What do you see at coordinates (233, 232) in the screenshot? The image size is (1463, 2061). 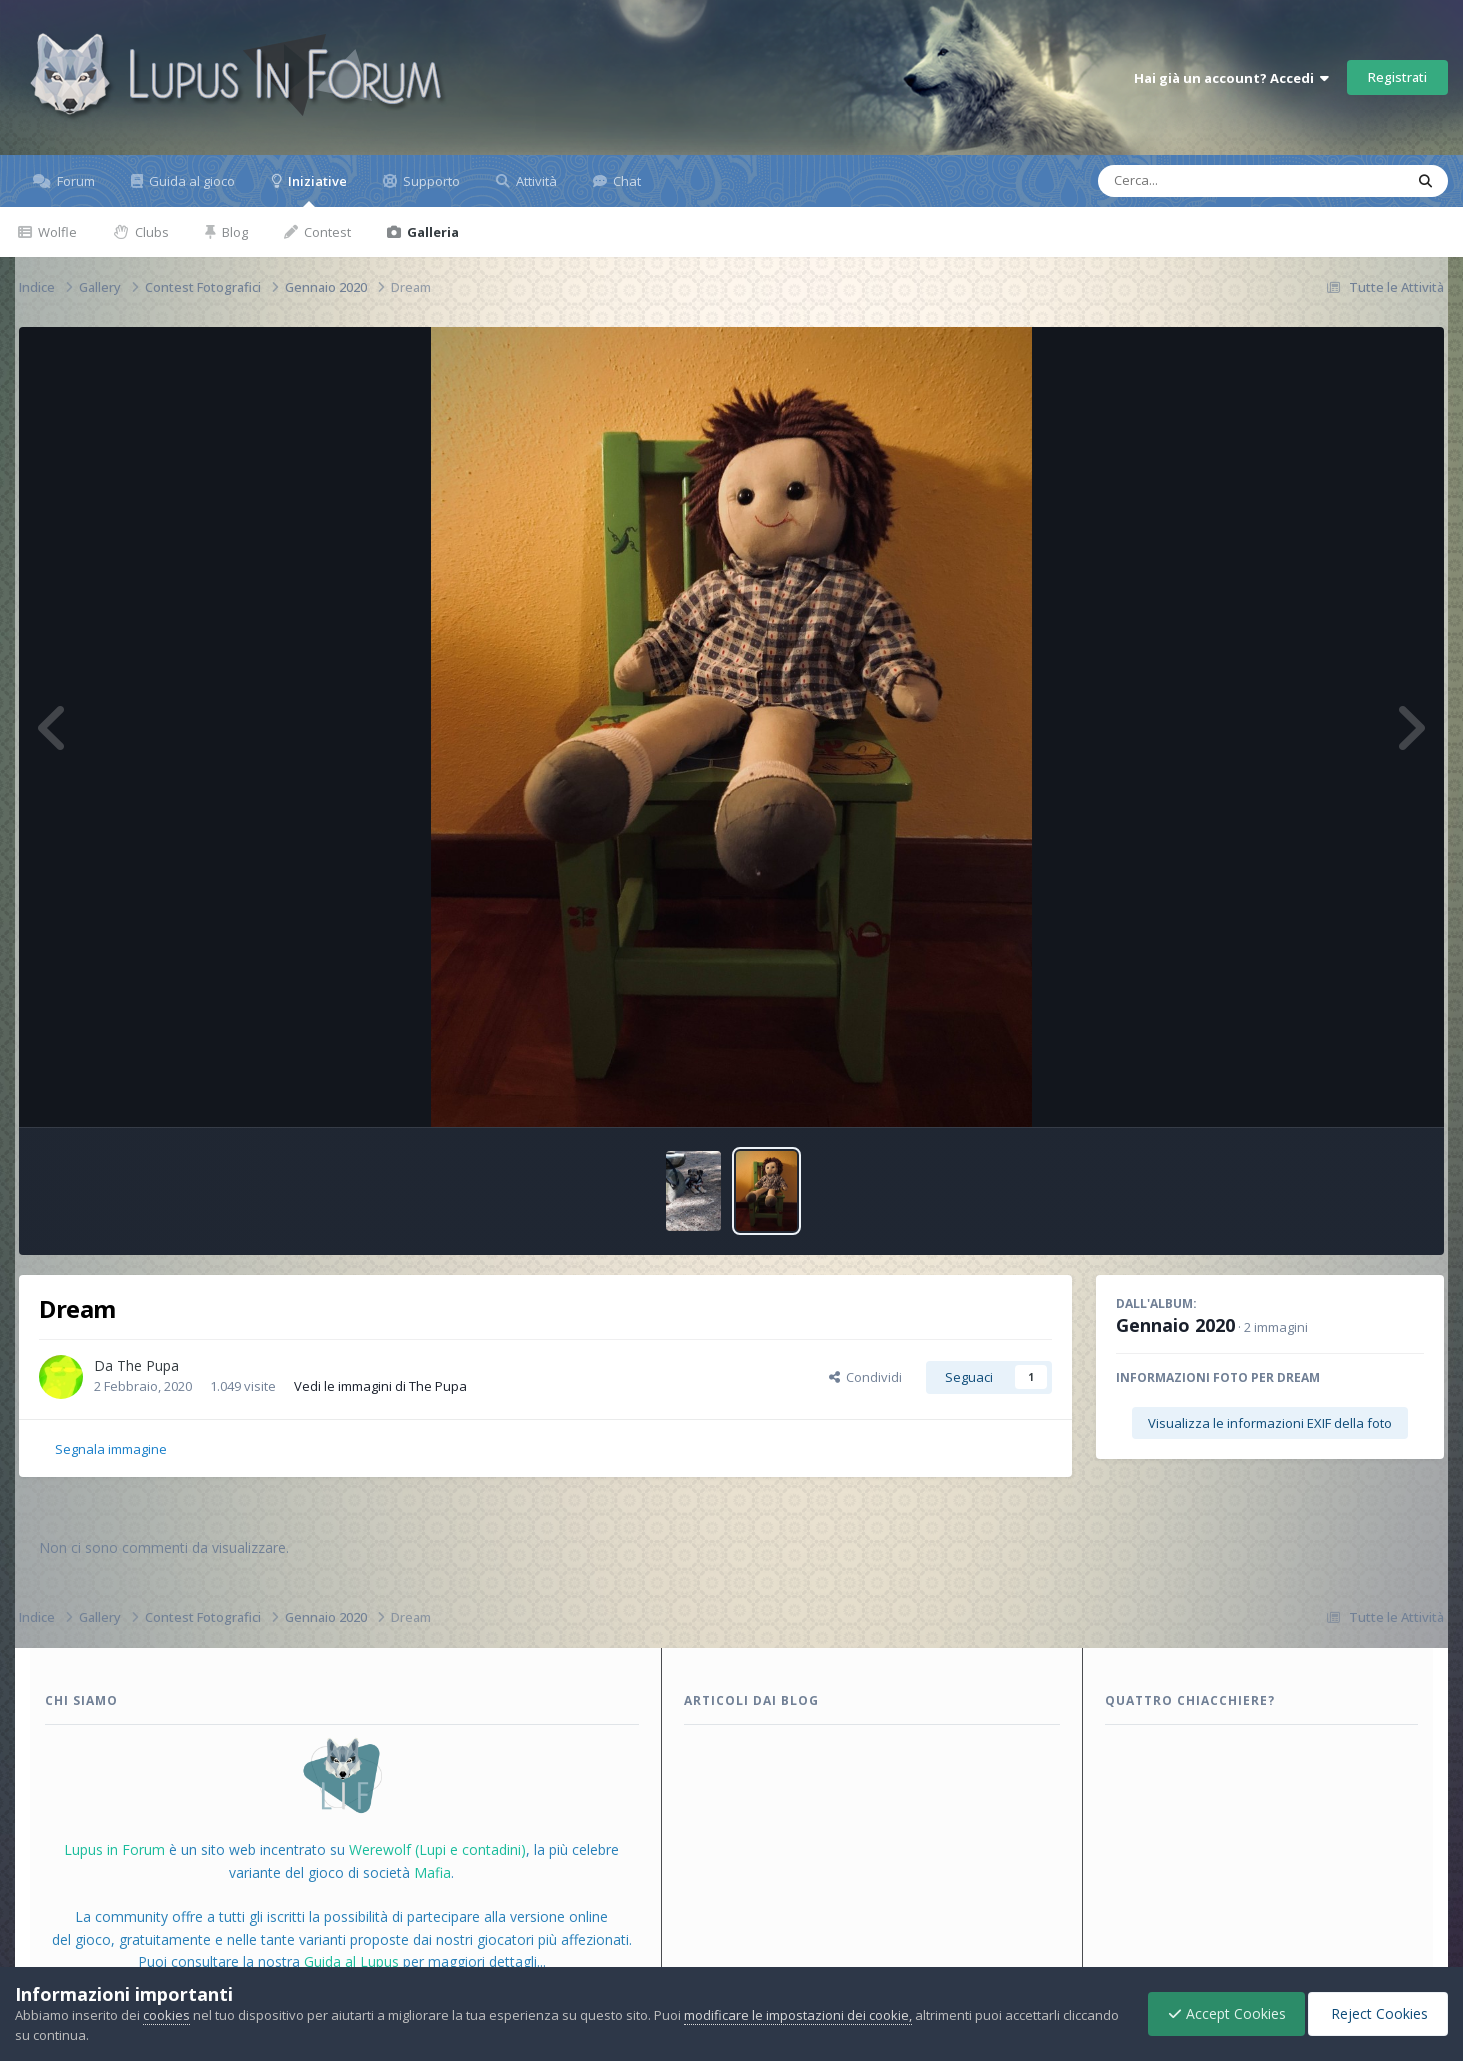 I see `Blog` at bounding box center [233, 232].